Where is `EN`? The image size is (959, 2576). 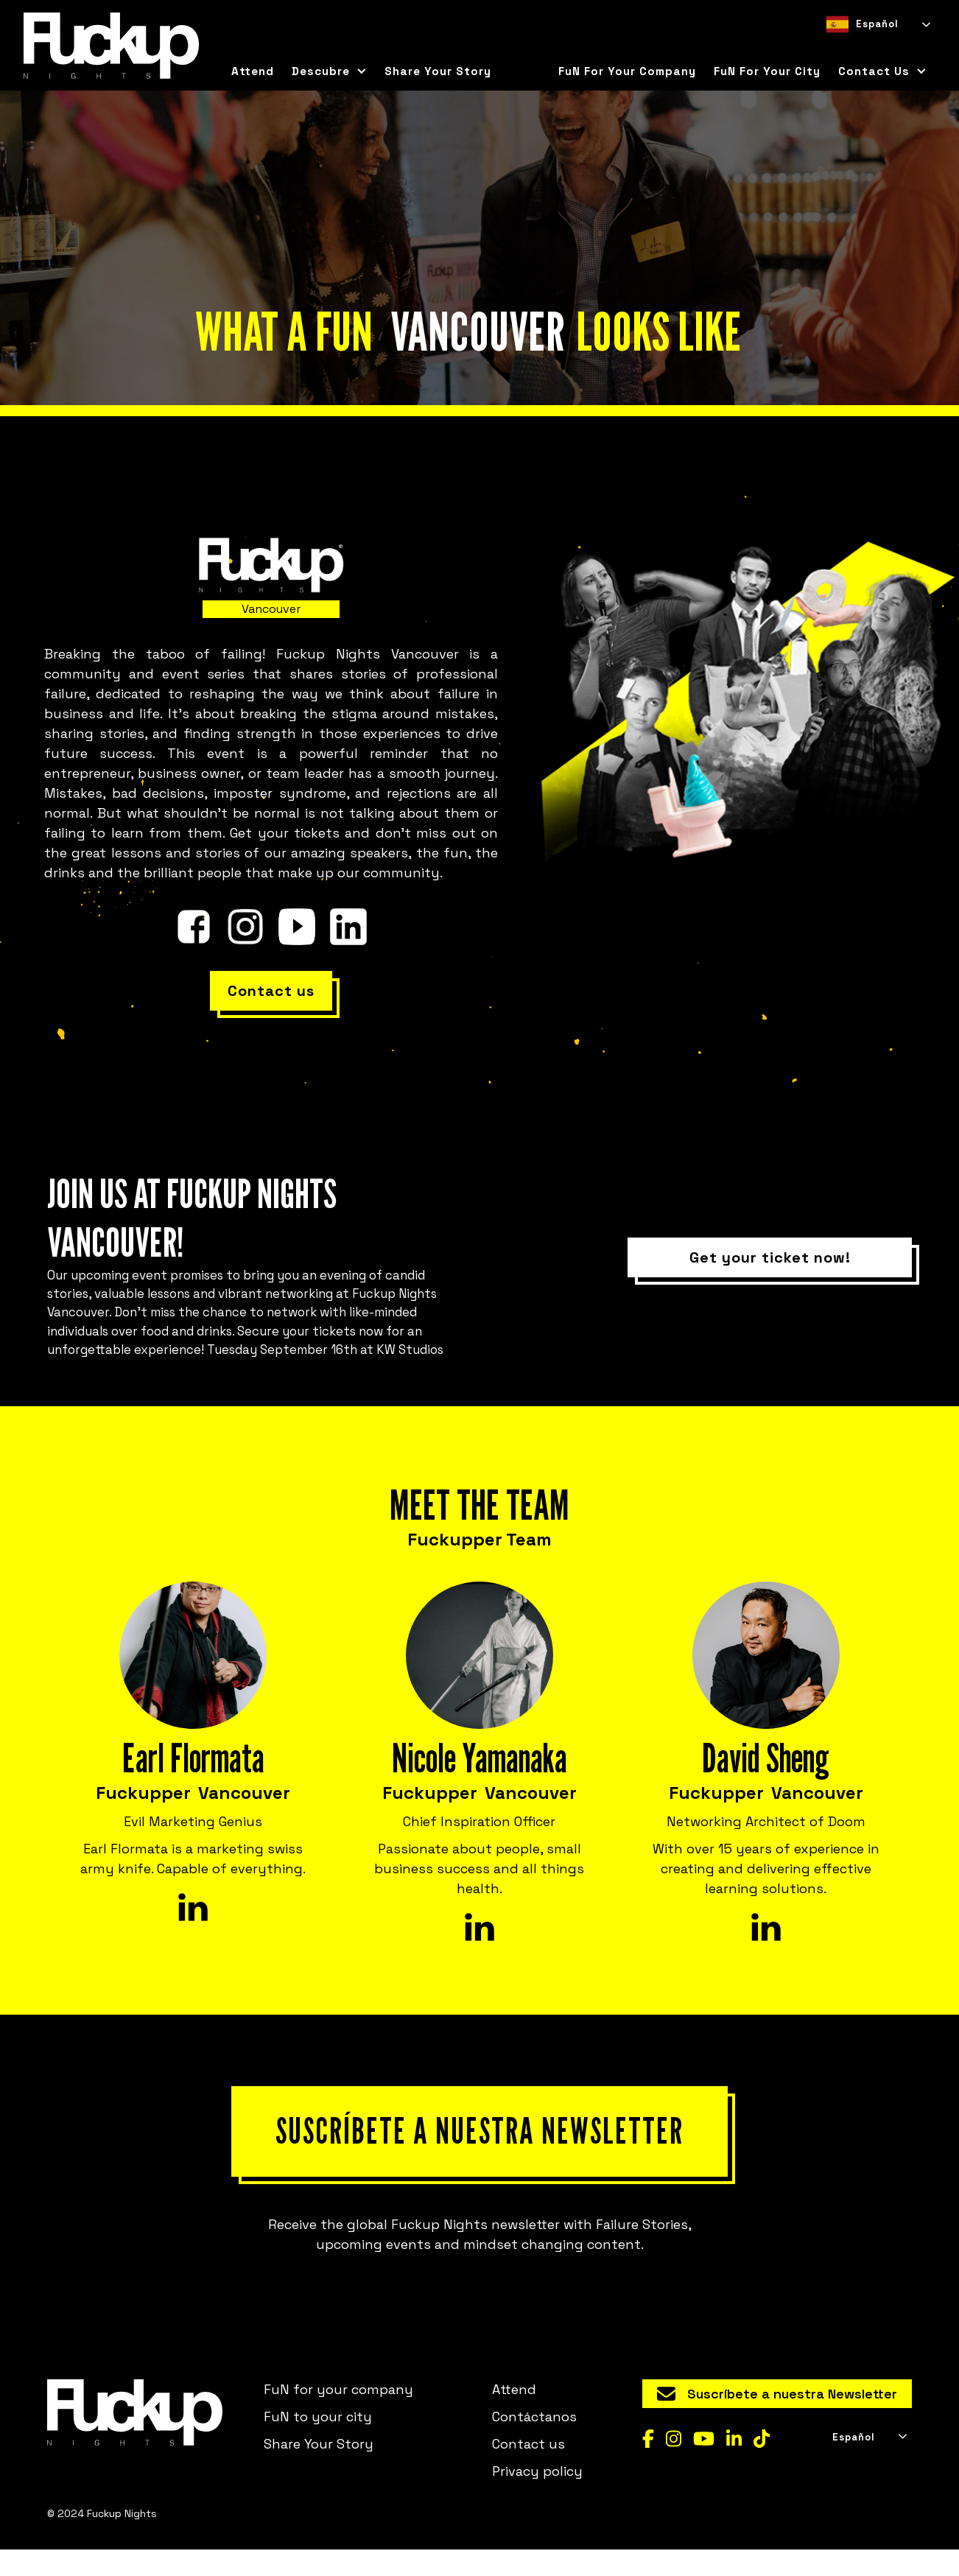 EN is located at coordinates (858, 47).